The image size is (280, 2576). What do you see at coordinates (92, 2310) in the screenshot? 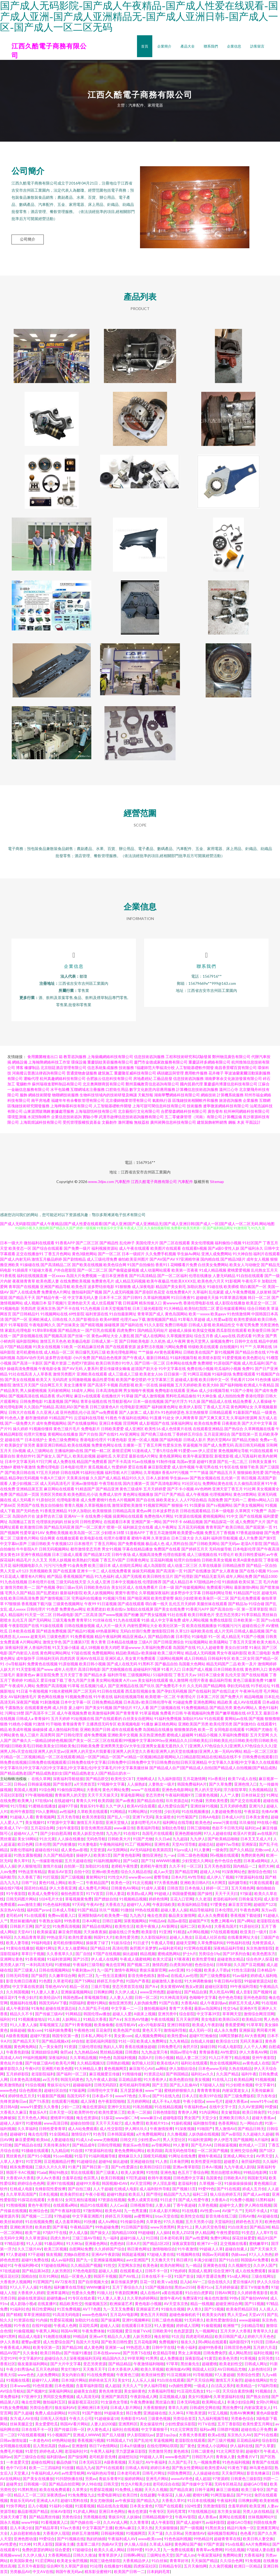
I see `AVTT色图` at bounding box center [92, 2310].